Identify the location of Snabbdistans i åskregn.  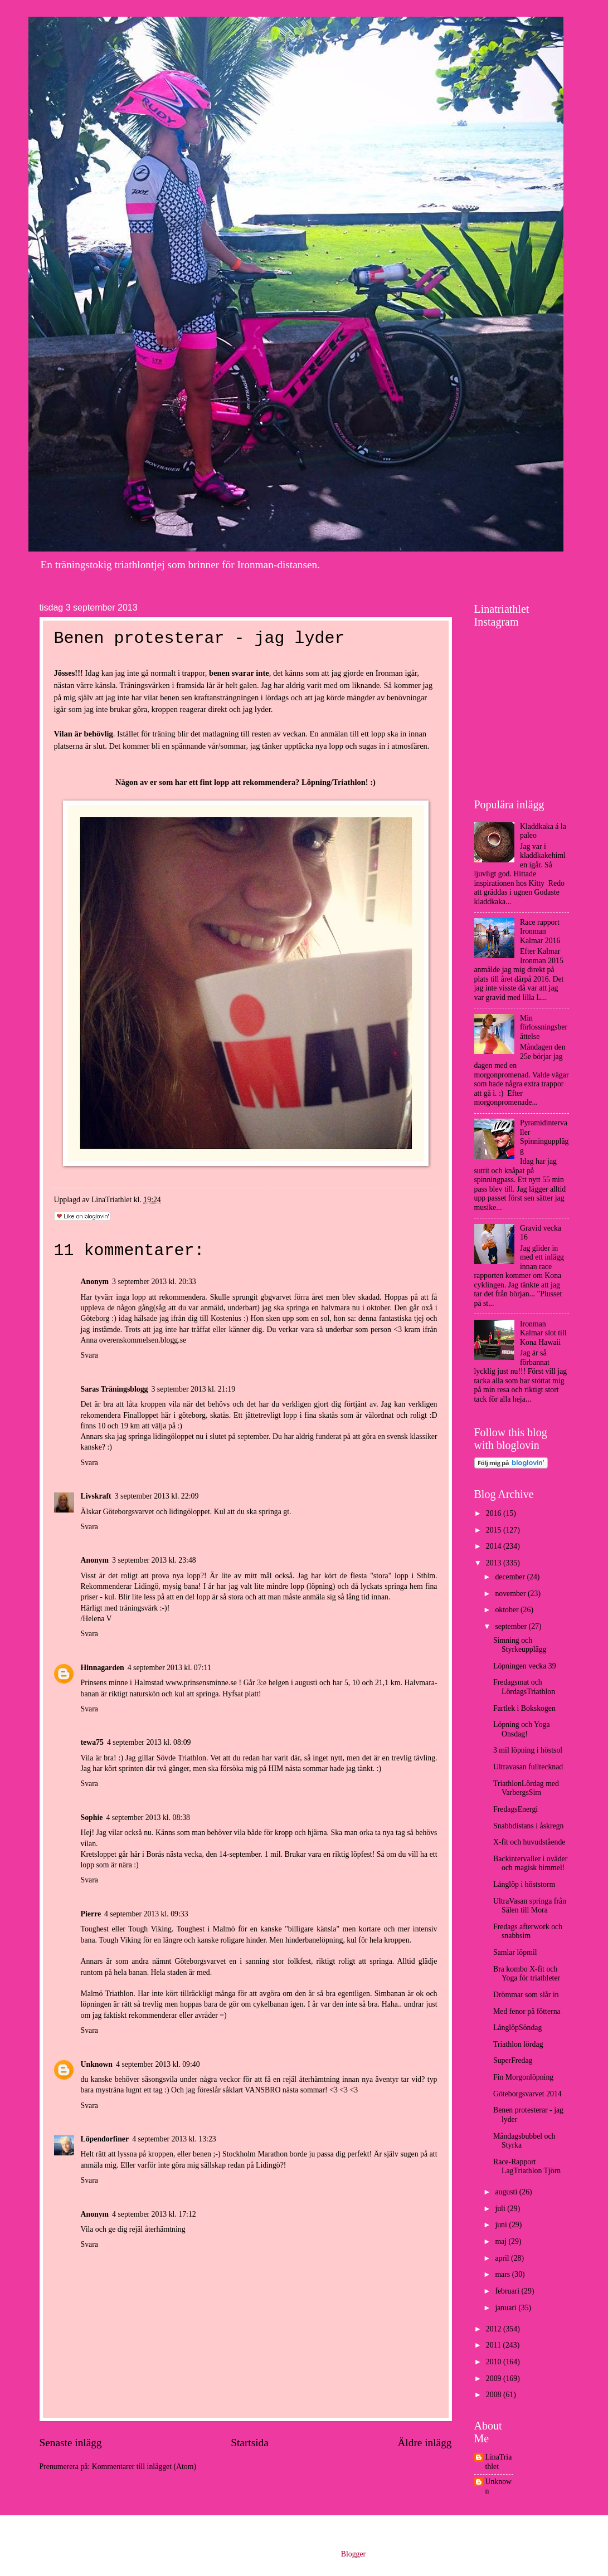
(528, 1826).